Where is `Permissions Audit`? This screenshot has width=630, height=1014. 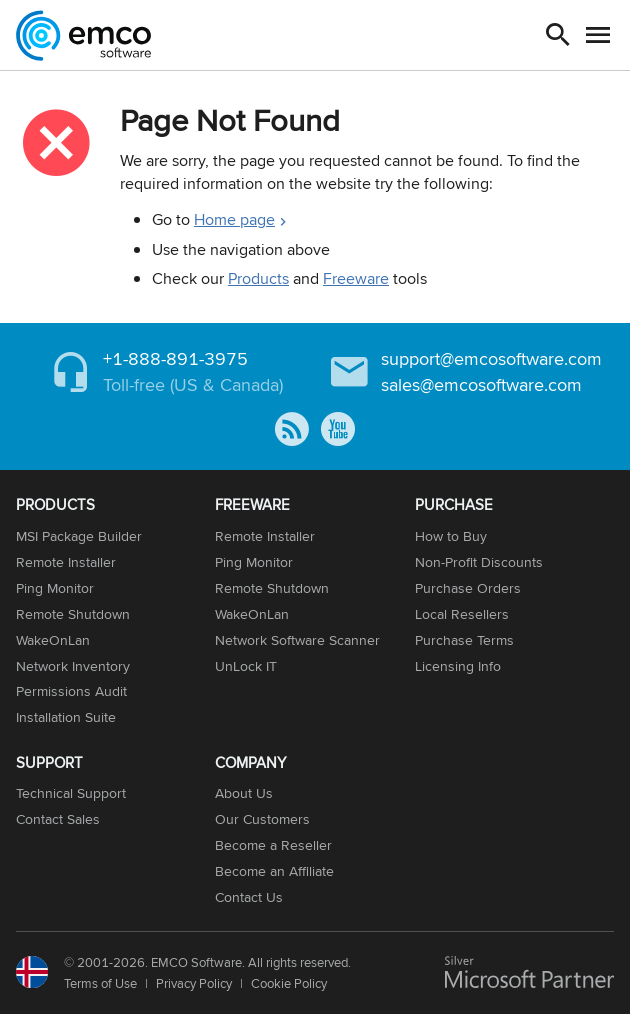 Permissions Audit is located at coordinates (71, 691).